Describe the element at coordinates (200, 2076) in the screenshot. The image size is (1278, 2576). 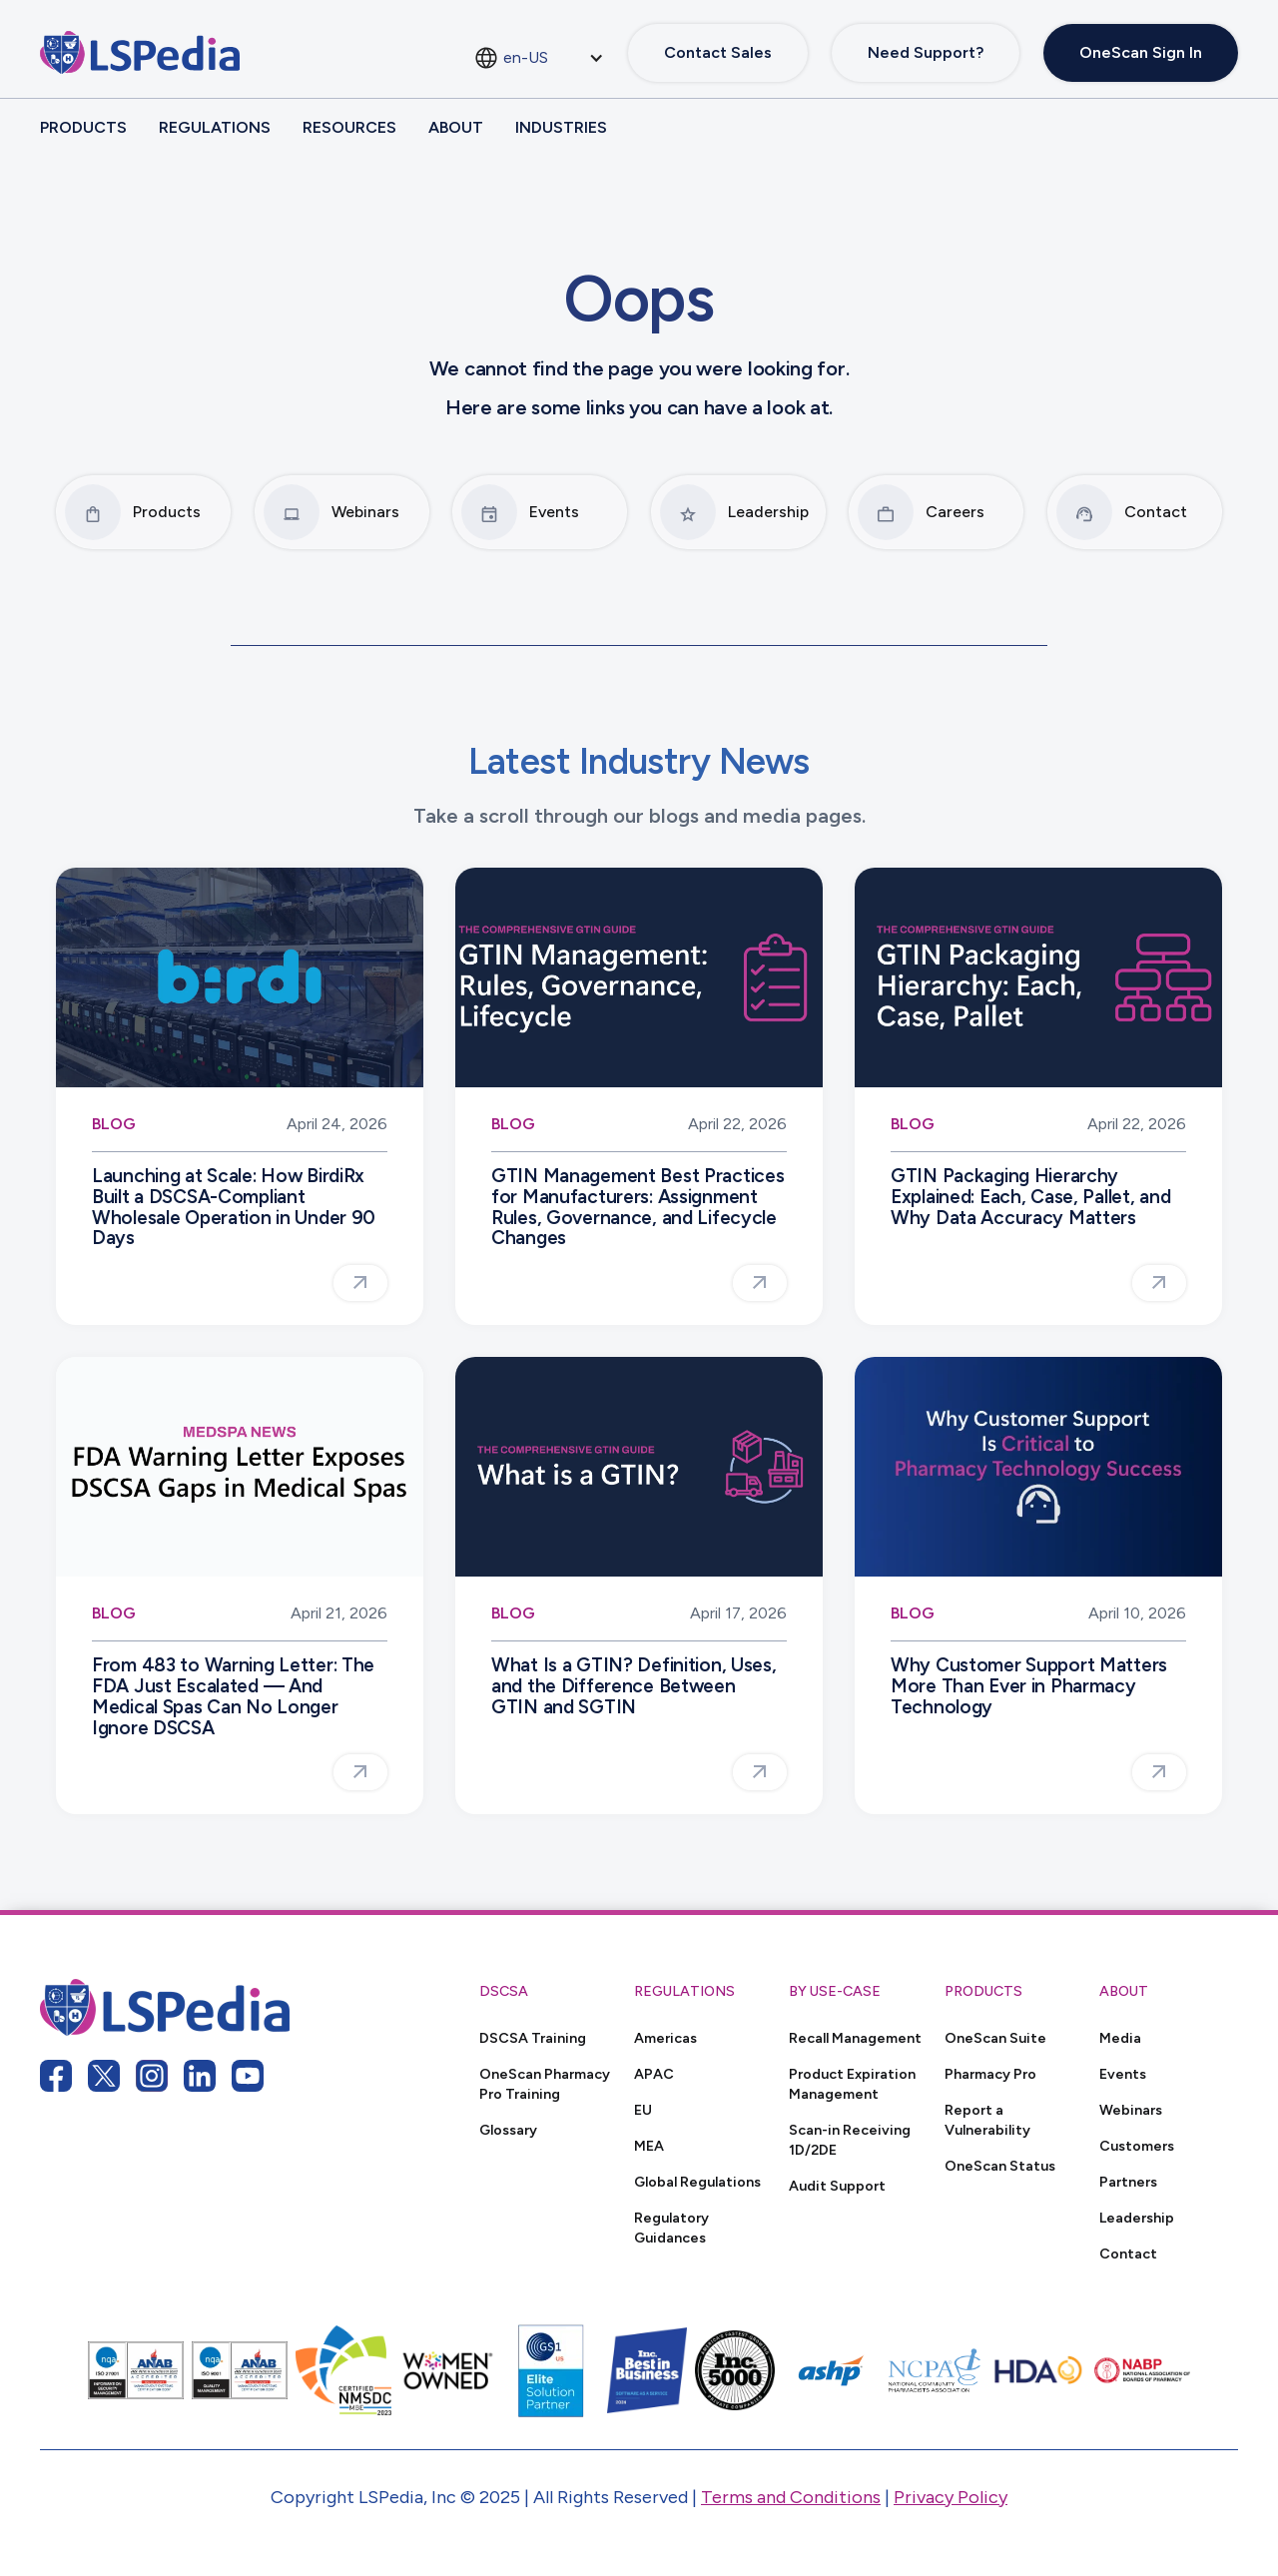
I see `[linkedin link]` at that location.